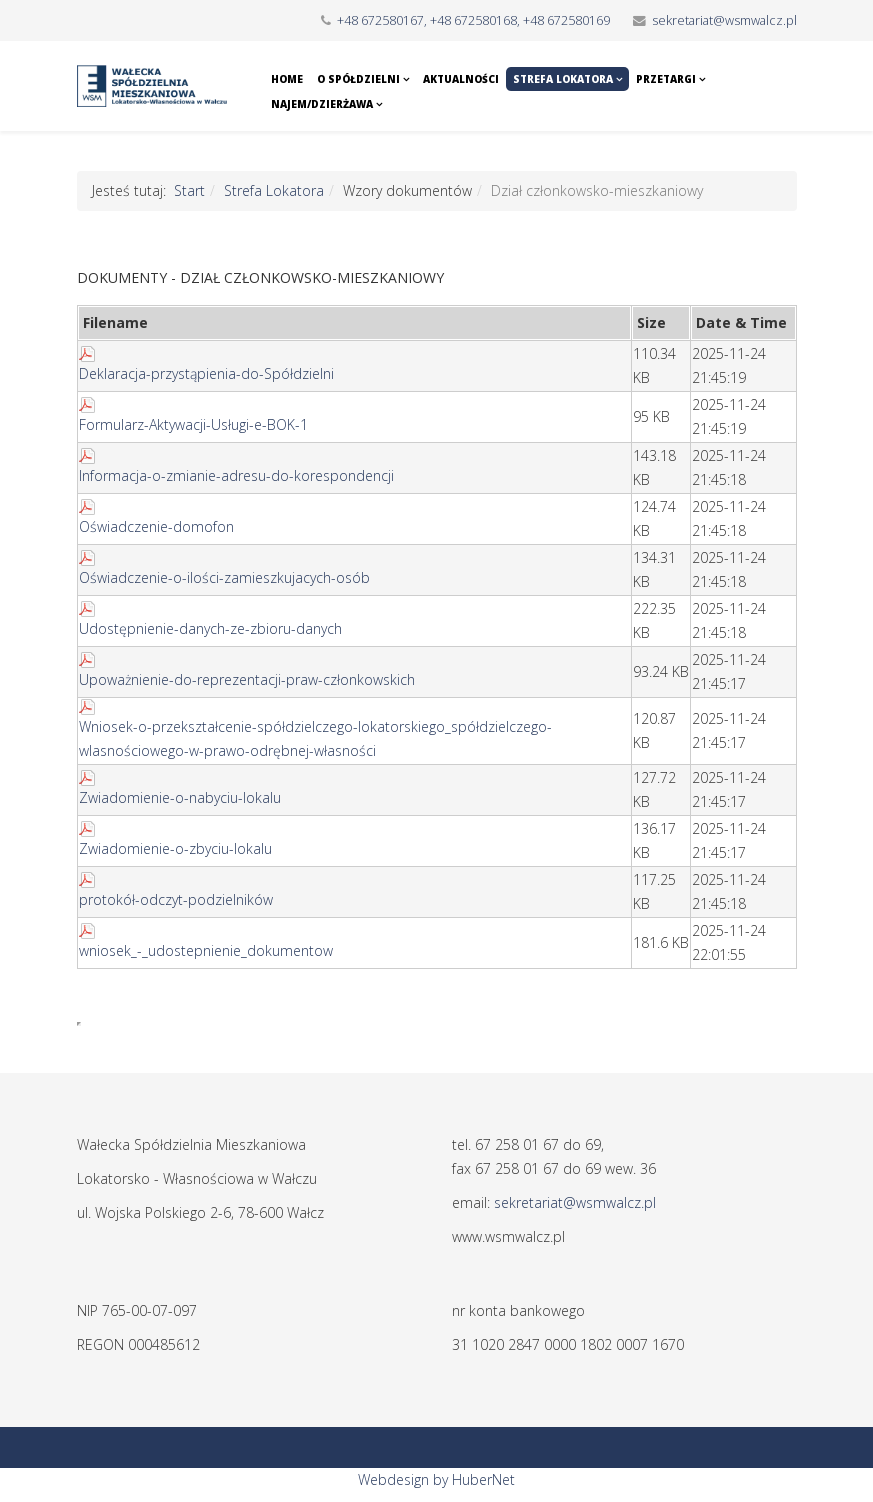 The height and width of the screenshot is (1502, 873). Describe the element at coordinates (236, 475) in the screenshot. I see `Informacja-o-zmianie-adresu-do-korespondencji` at that location.